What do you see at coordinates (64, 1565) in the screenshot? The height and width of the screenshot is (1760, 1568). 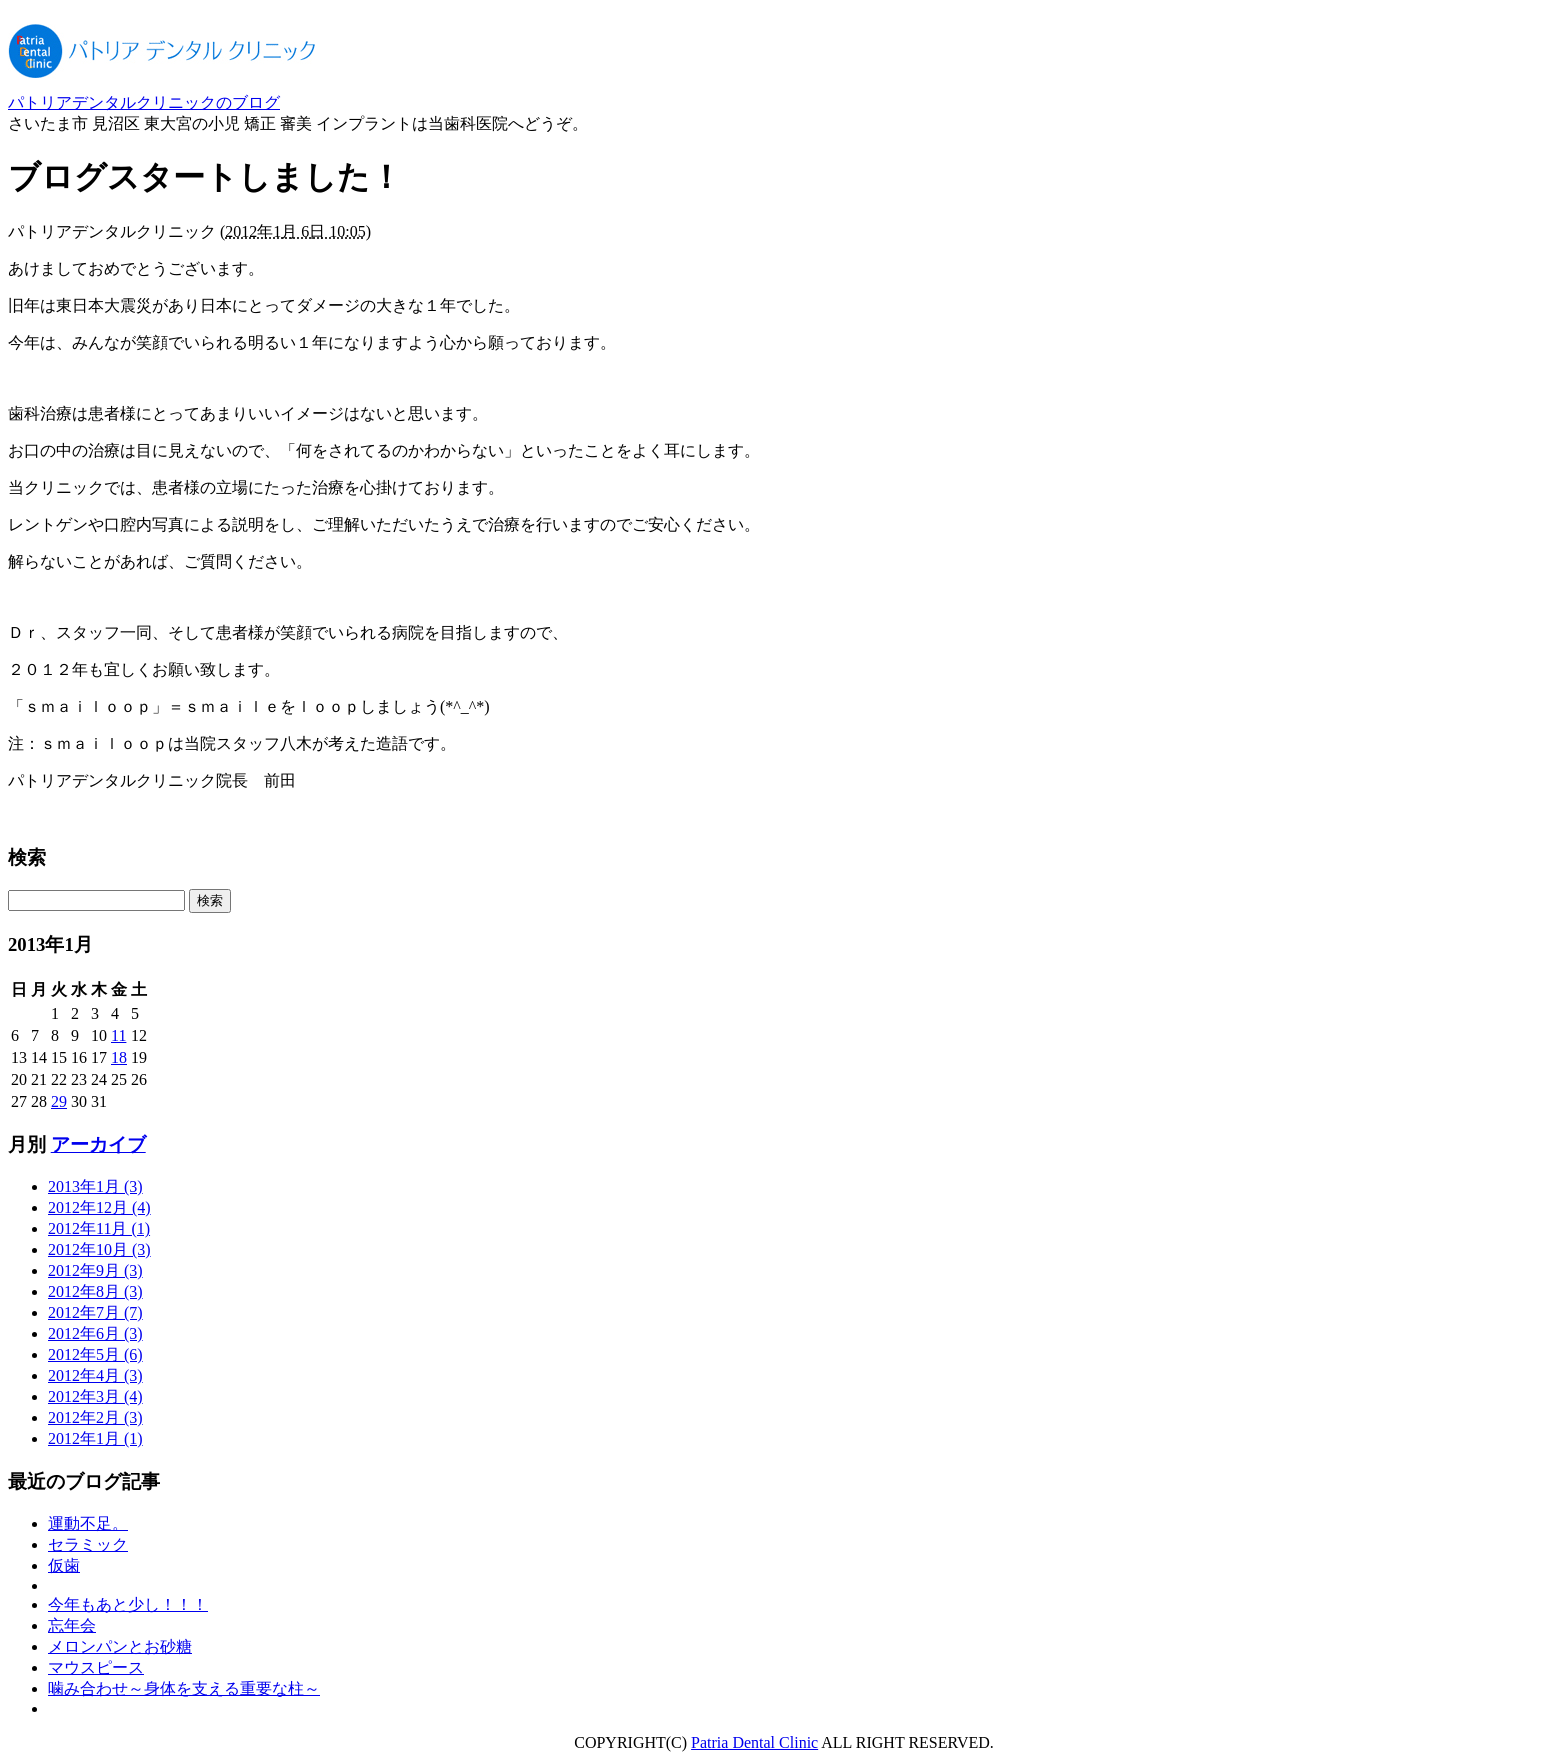 I see `仮歯` at bounding box center [64, 1565].